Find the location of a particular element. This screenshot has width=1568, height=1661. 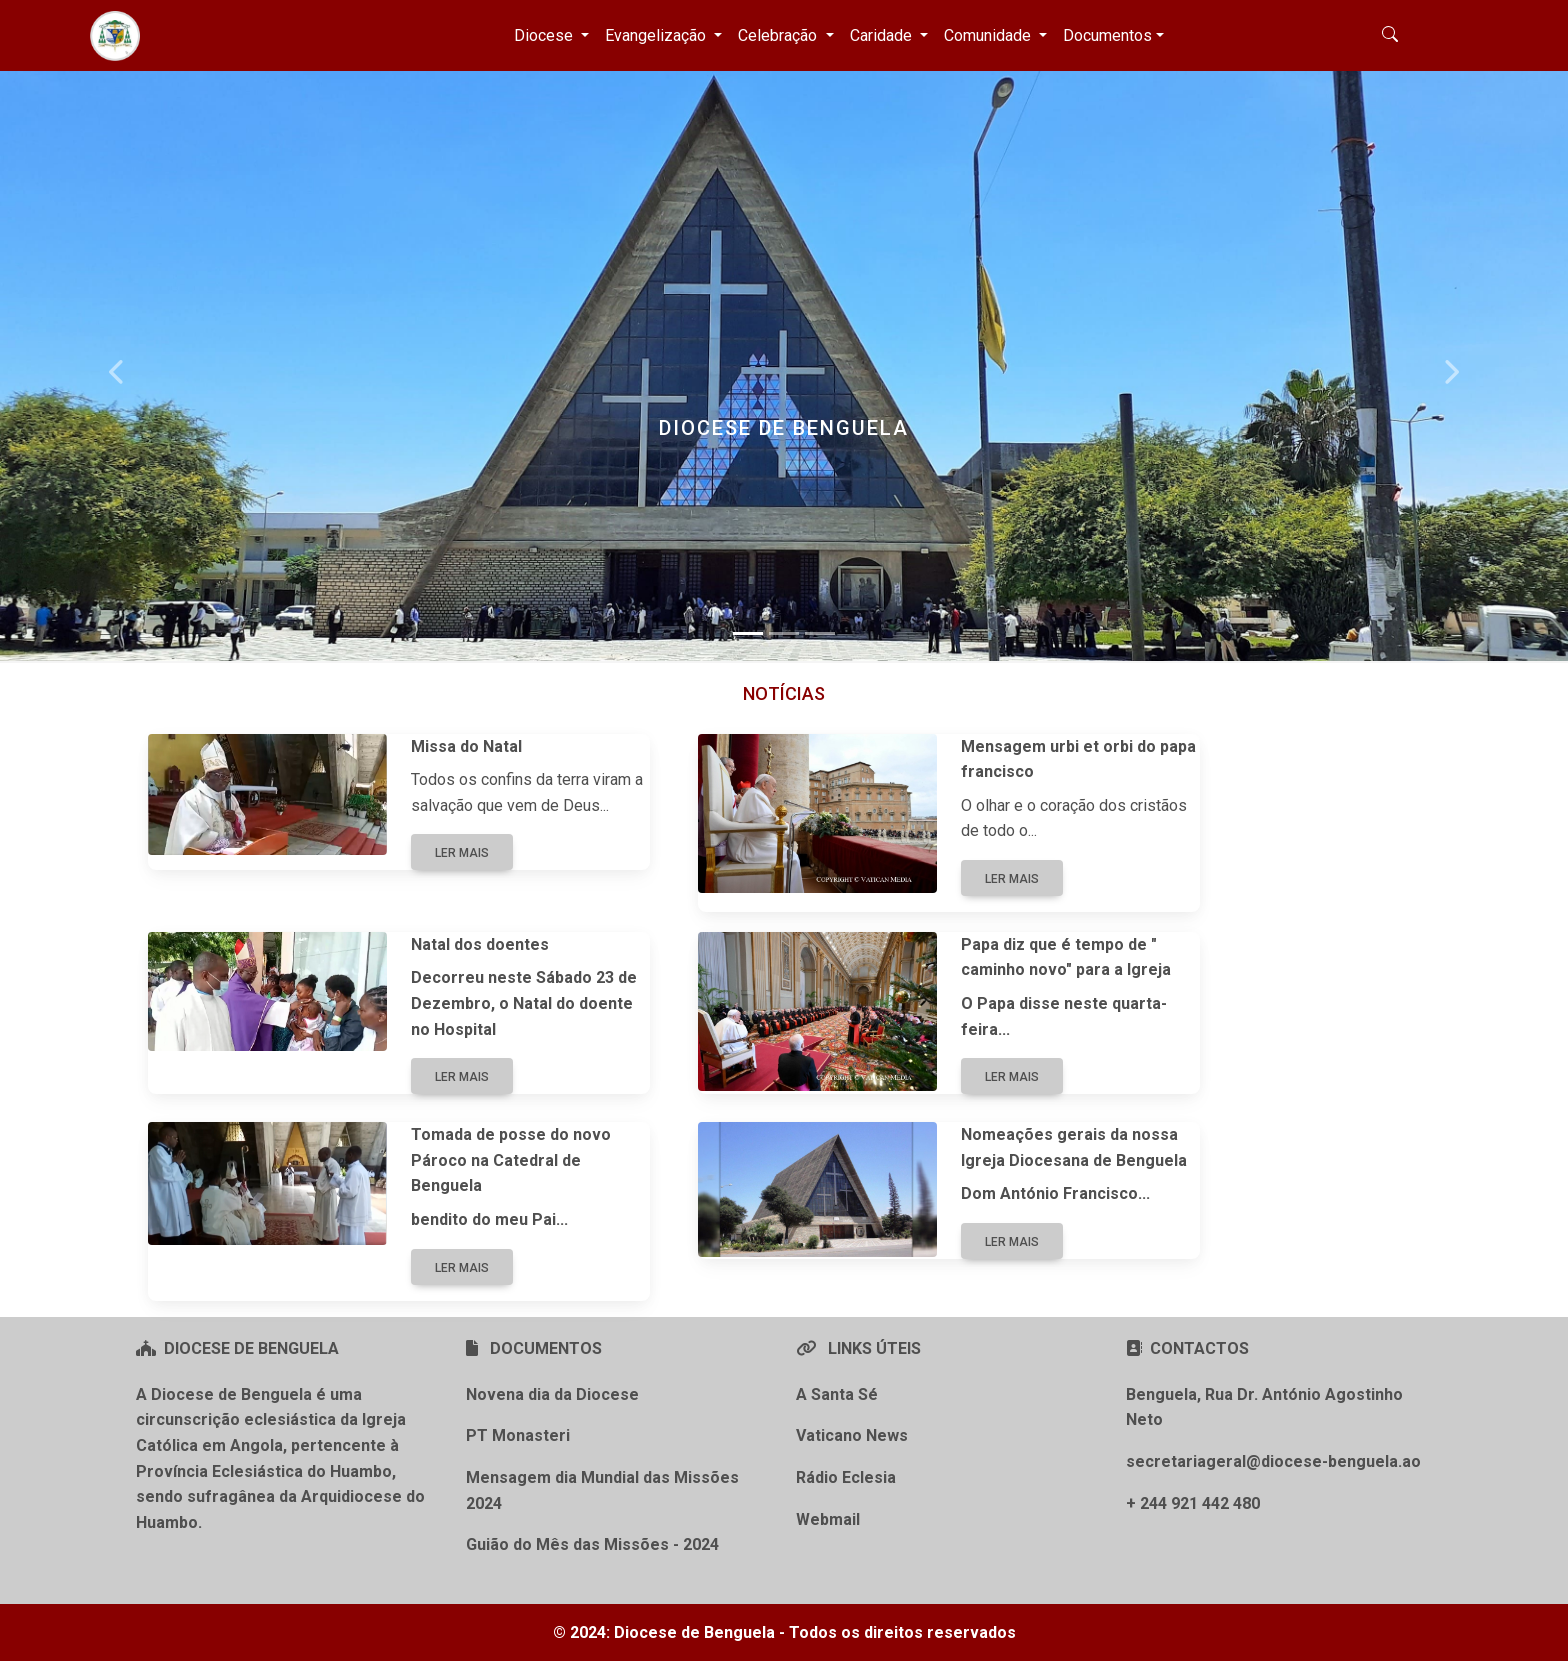

PT Monasteri is located at coordinates (518, 1435).